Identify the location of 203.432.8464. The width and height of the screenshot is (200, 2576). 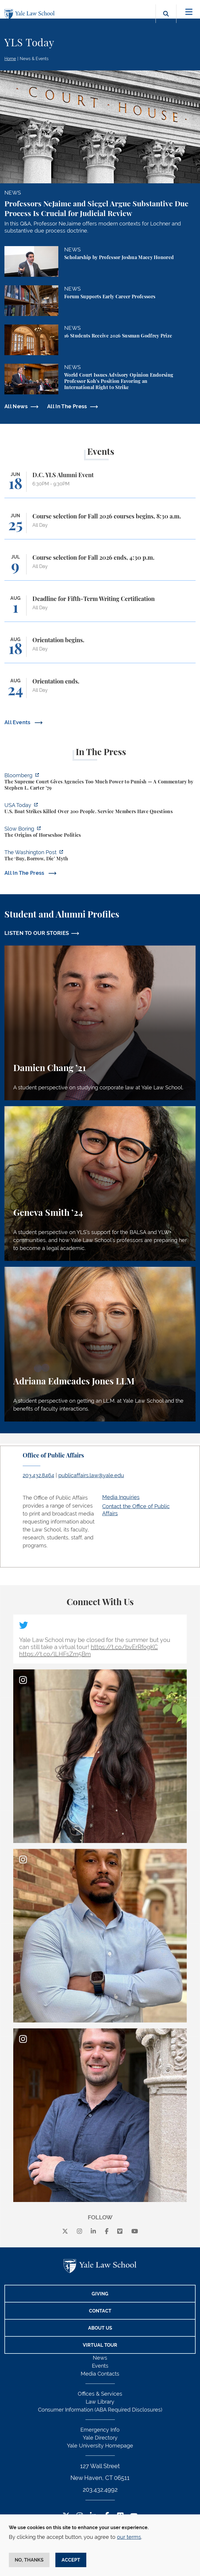
(38, 1475).